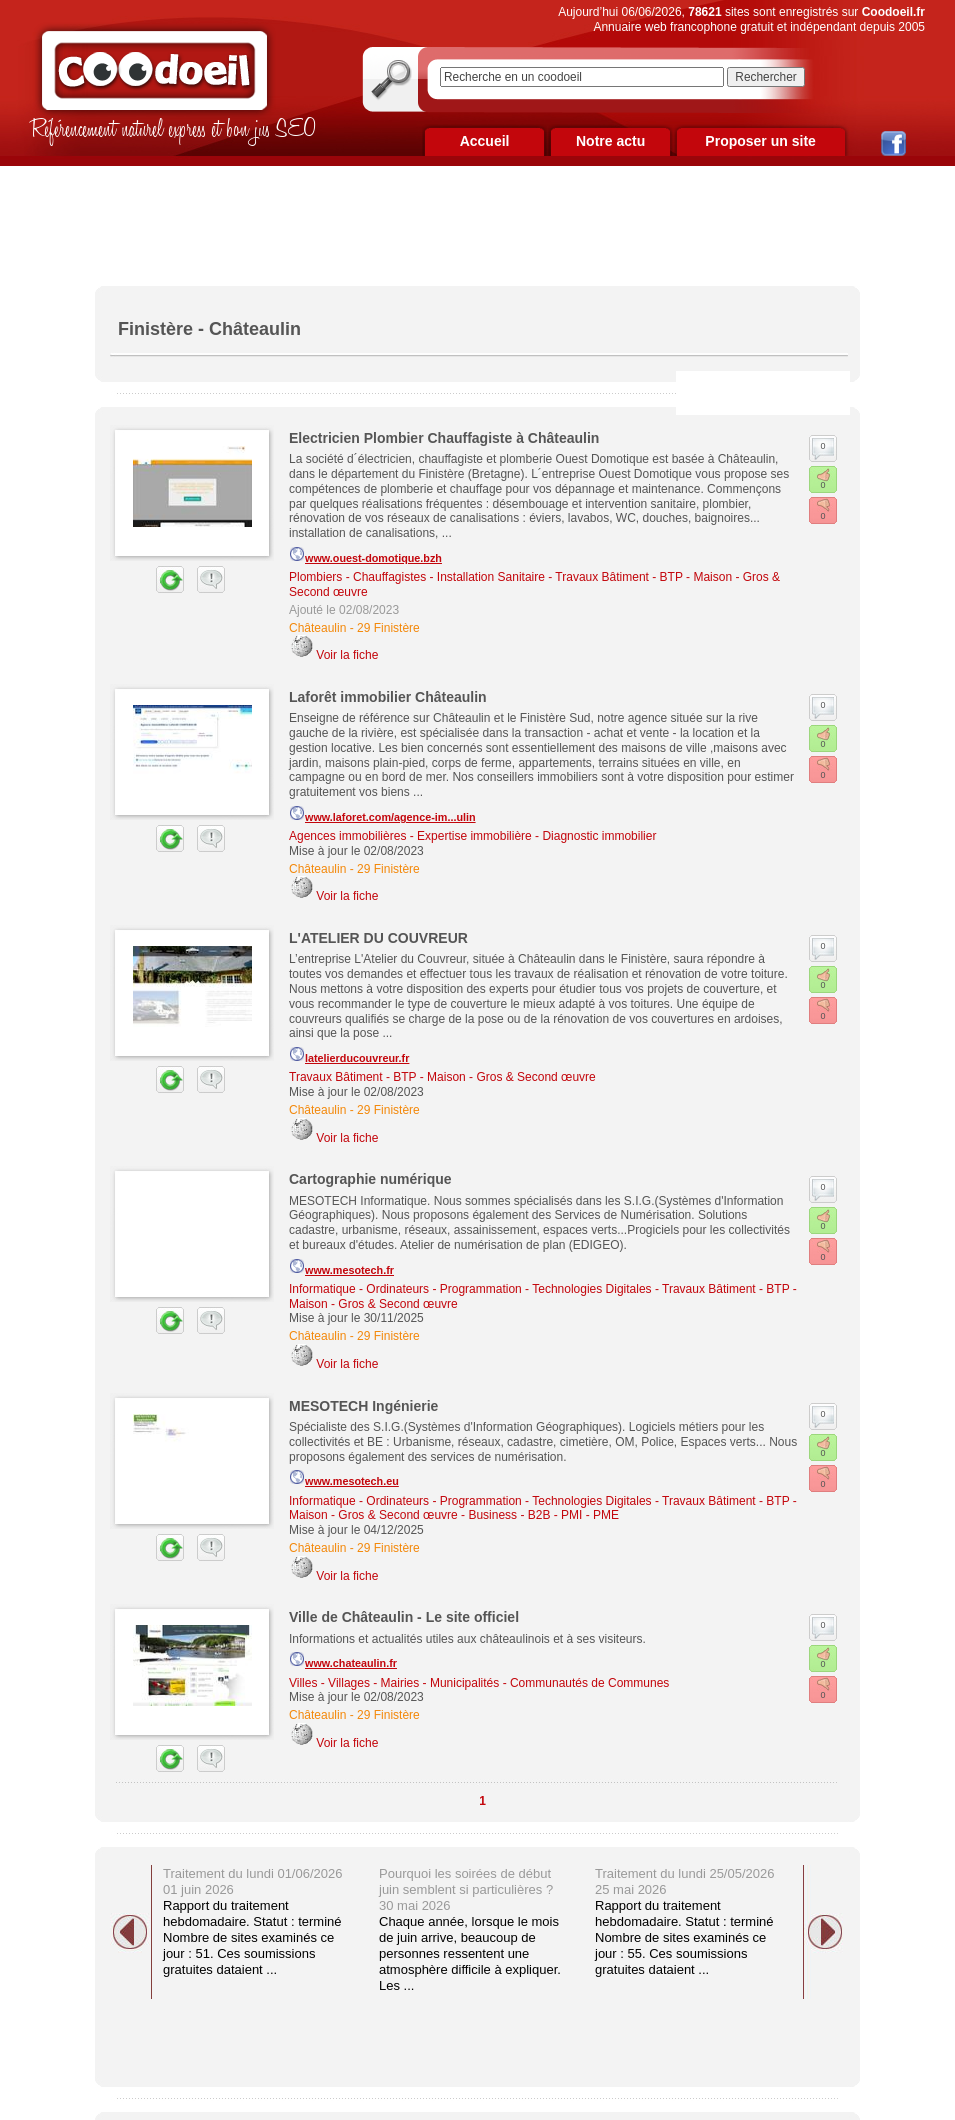  What do you see at coordinates (444, 438) in the screenshot?
I see `Electricien Plombier Chauffagiste à Châteaulin` at bounding box center [444, 438].